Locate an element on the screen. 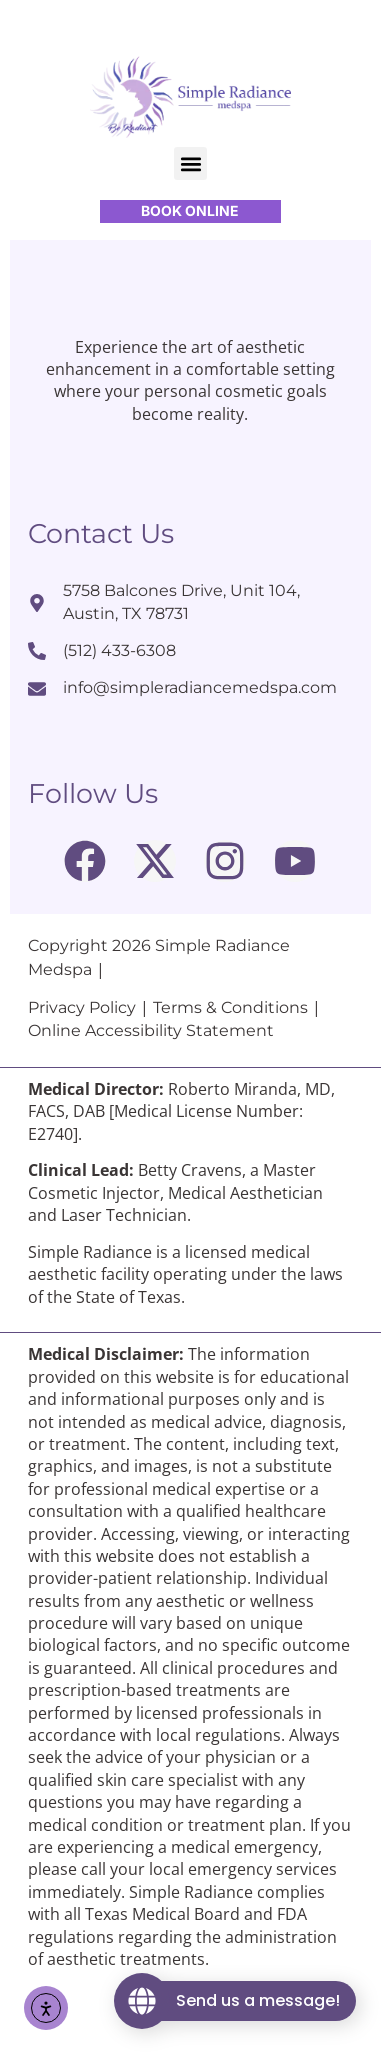 The width and height of the screenshot is (381, 2054). [button] is located at coordinates (190, 163).